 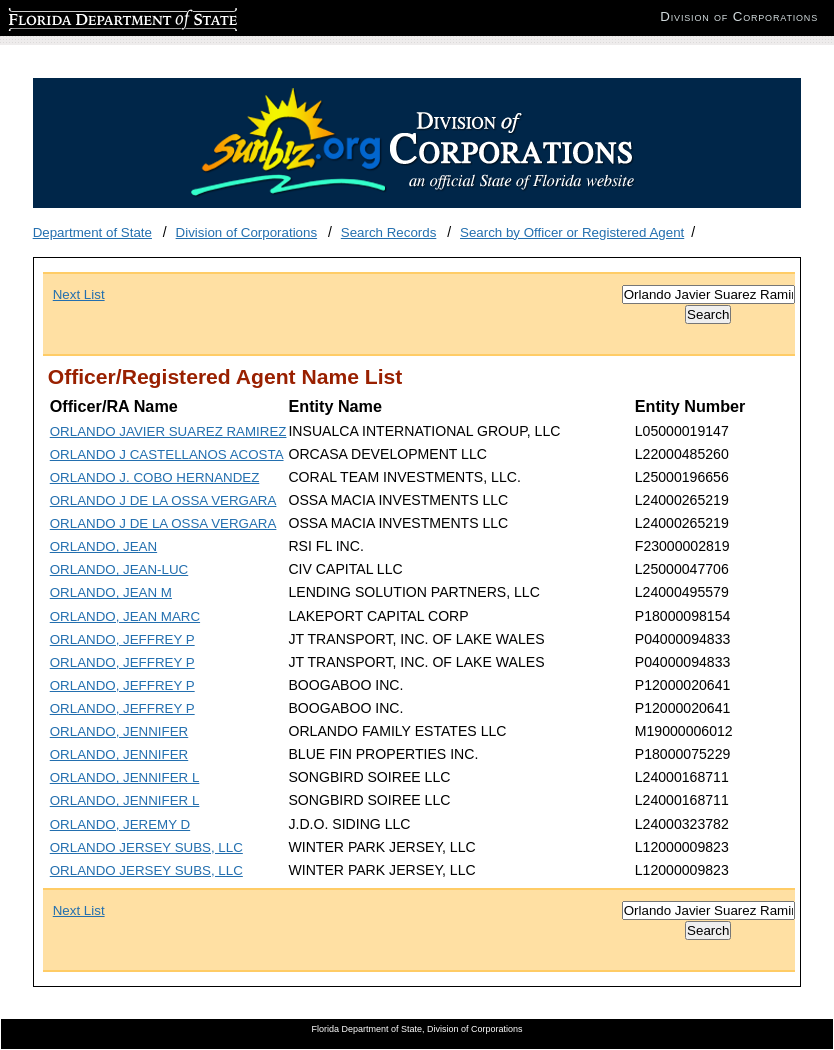 What do you see at coordinates (125, 616) in the screenshot?
I see `ORLANDO, JEAN MARC` at bounding box center [125, 616].